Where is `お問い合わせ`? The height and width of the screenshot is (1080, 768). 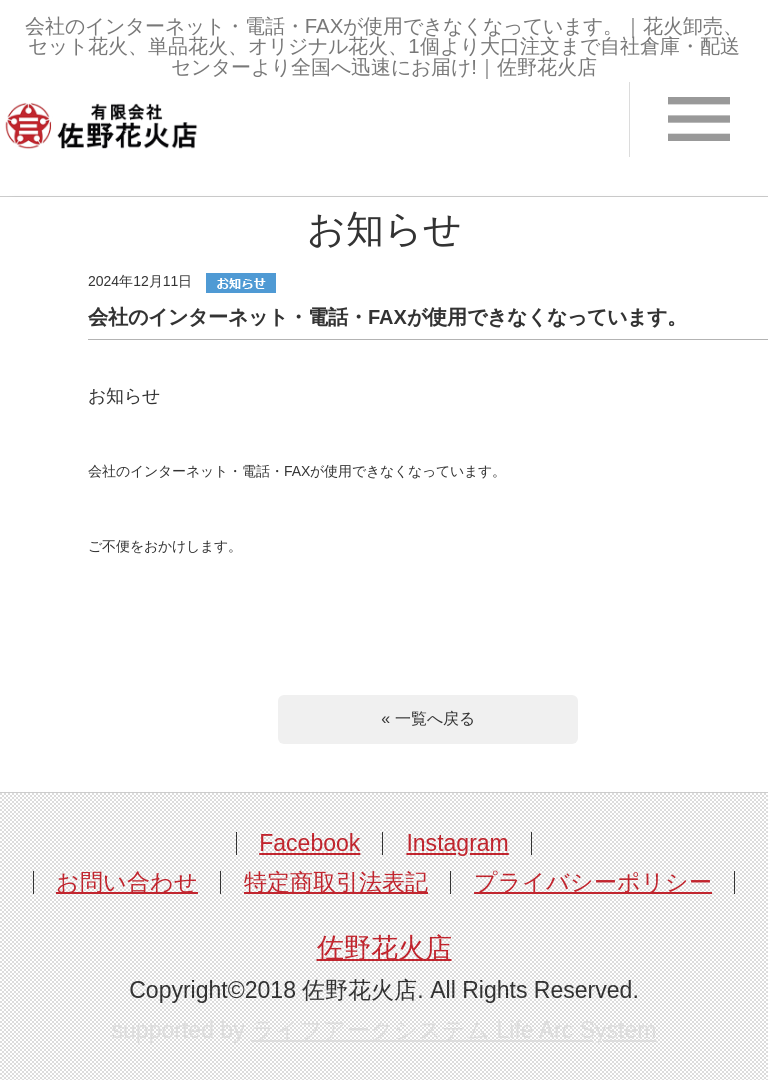
お問い合わせ is located at coordinates (127, 882).